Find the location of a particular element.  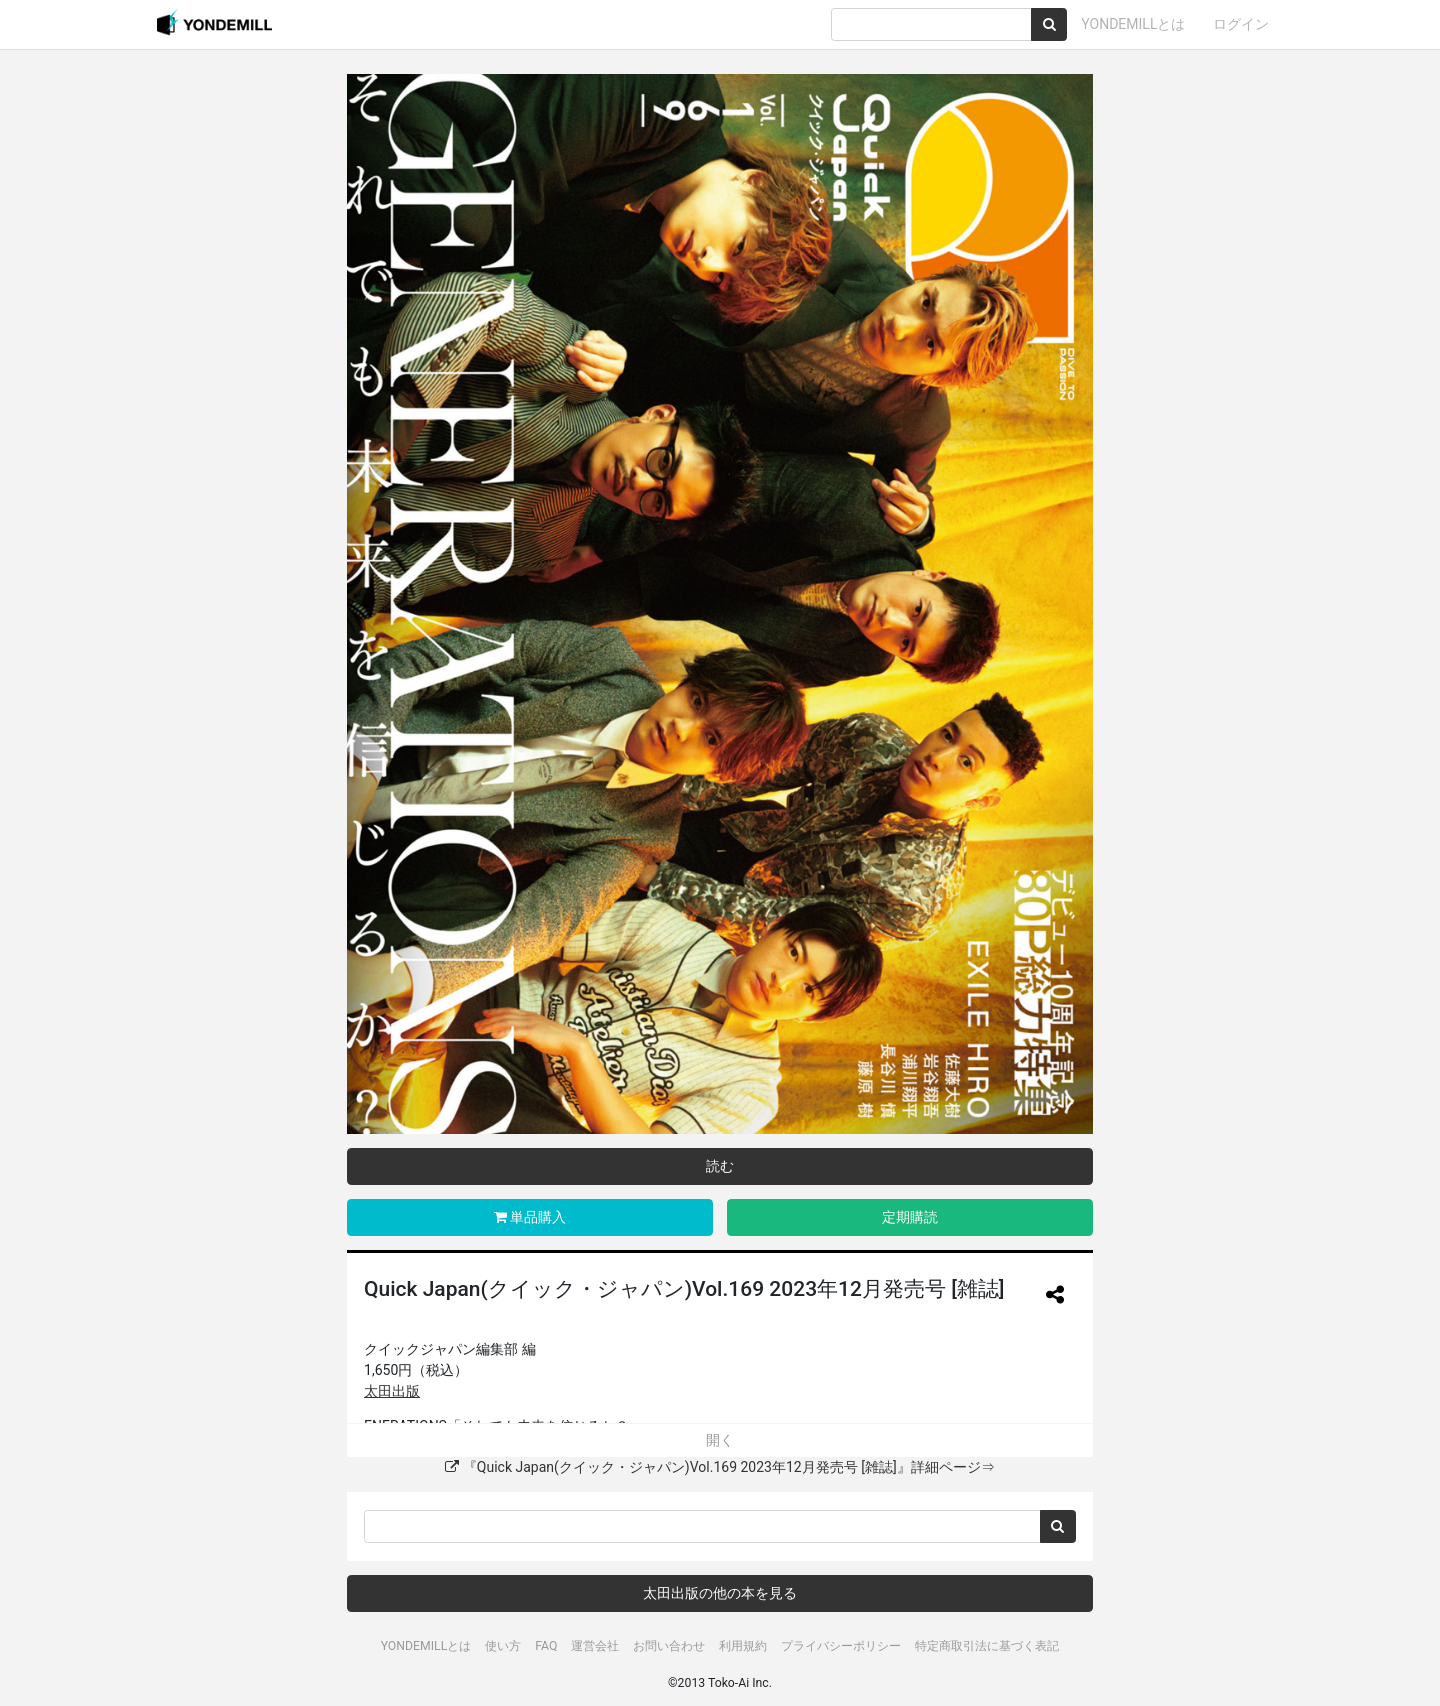

ログイン is located at coordinates (1241, 24).